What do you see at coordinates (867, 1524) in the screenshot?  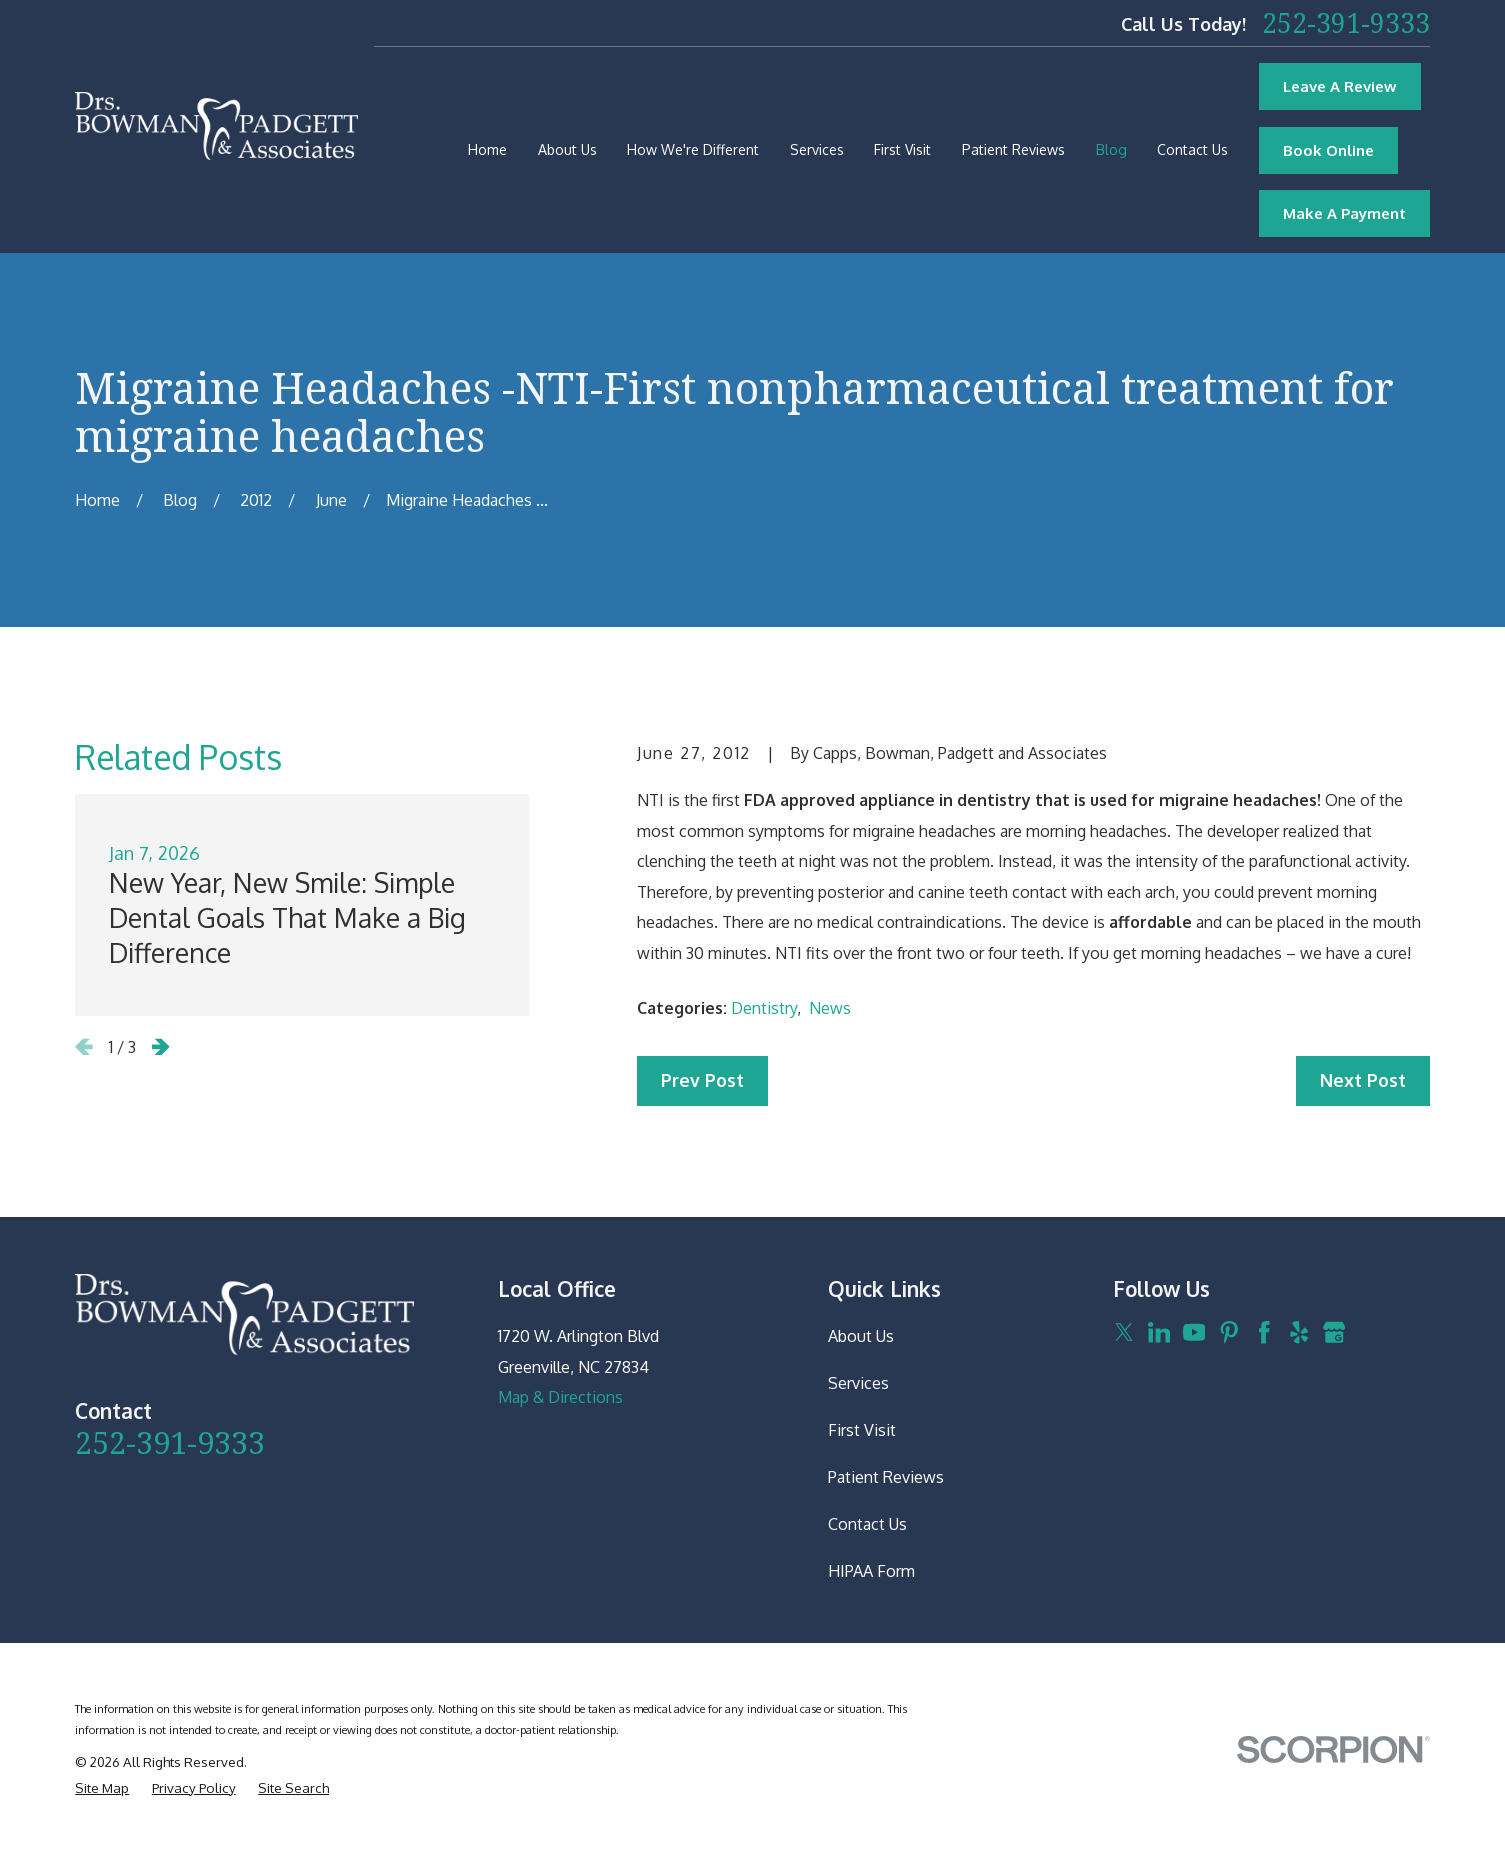 I see `Contact Us` at bounding box center [867, 1524].